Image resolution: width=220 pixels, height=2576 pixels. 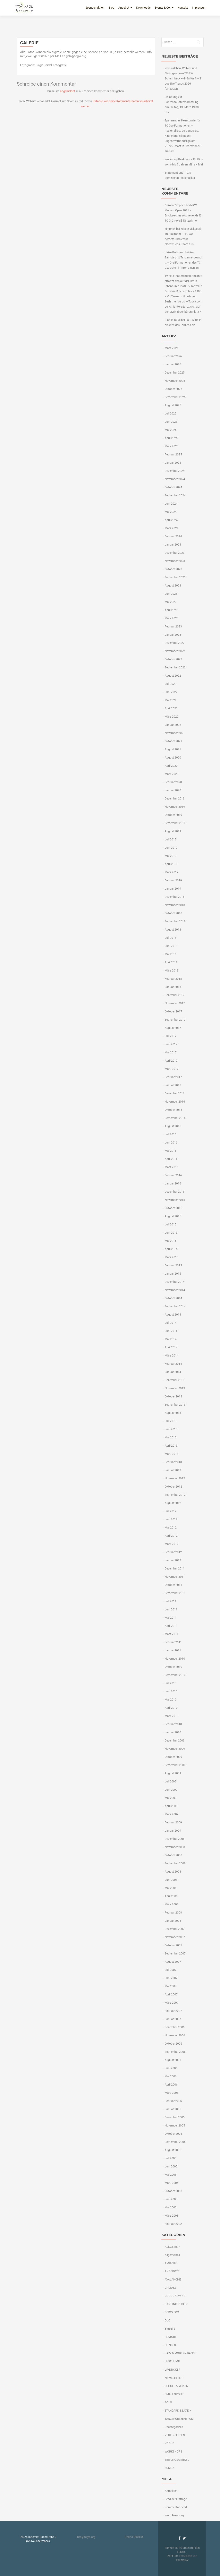 I want to click on JUST JUMP, so click(x=172, y=2361).